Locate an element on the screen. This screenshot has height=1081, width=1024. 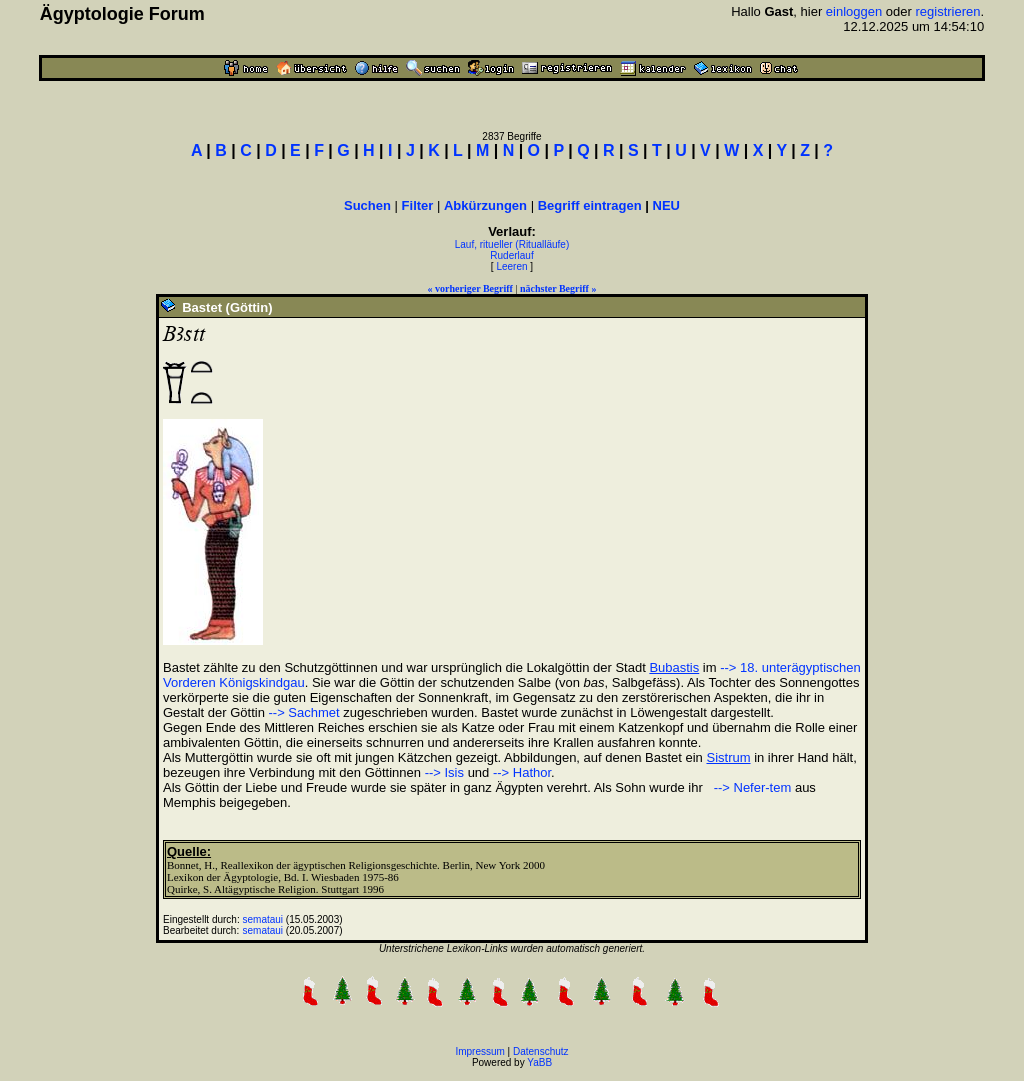
YaBB is located at coordinates (539, 1062).